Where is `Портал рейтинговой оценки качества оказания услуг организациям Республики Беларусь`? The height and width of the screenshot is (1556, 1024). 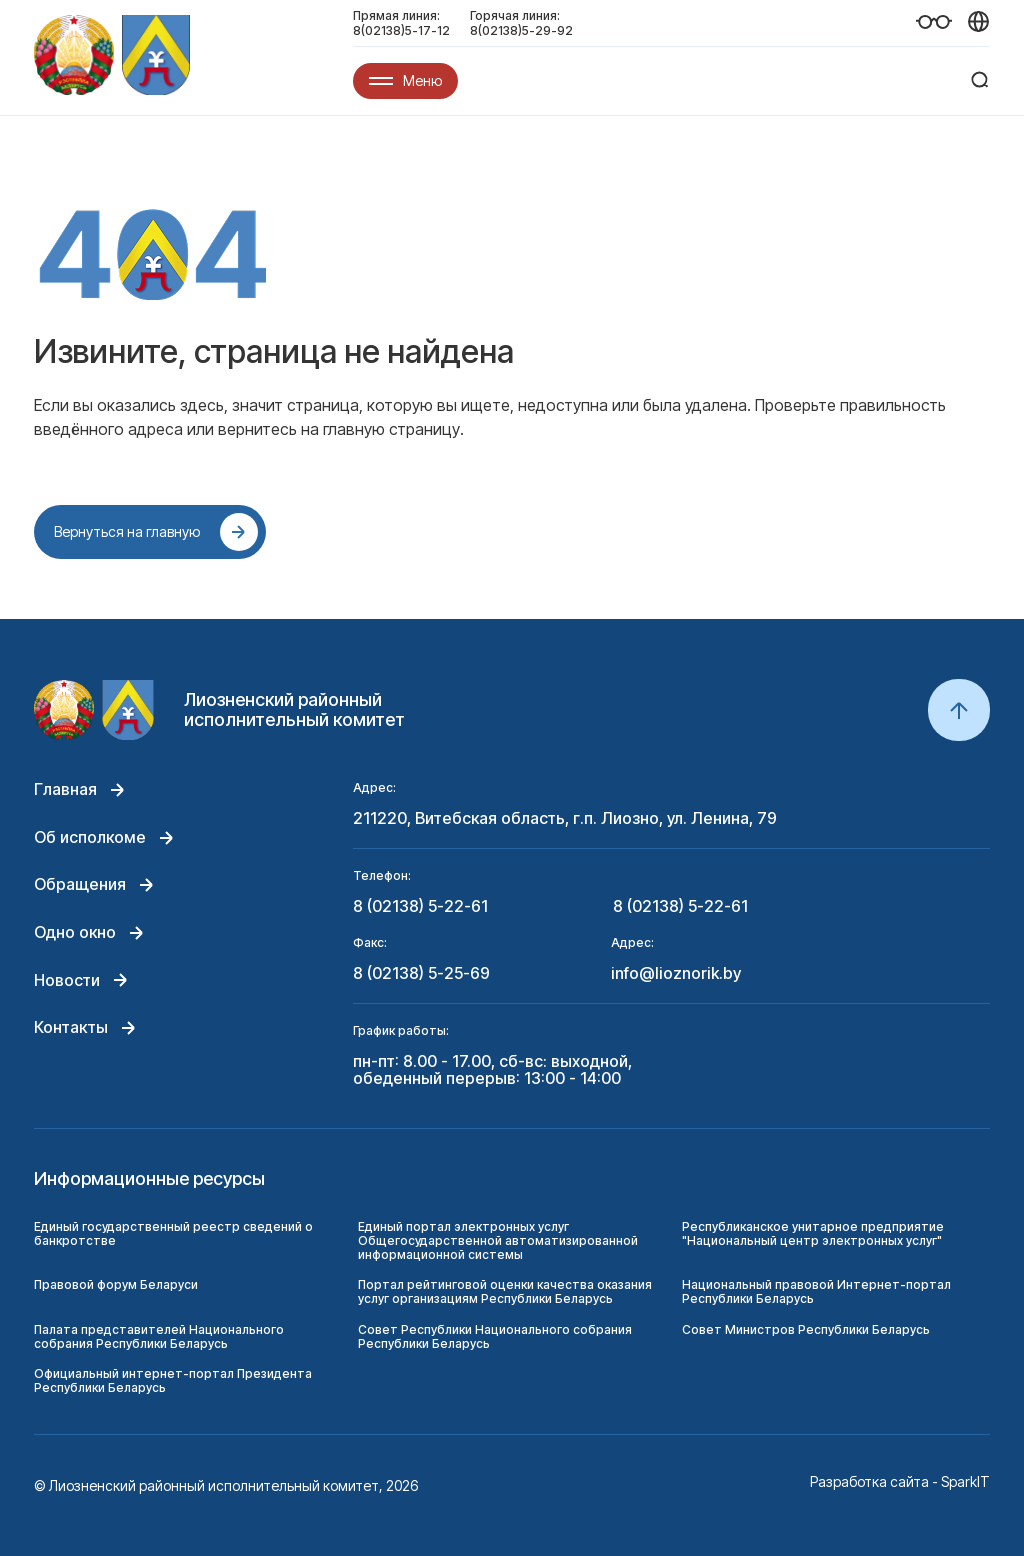
Портал рейтинговой оценки качества оказания услуг организациям Республики Беларусь is located at coordinates (505, 1291).